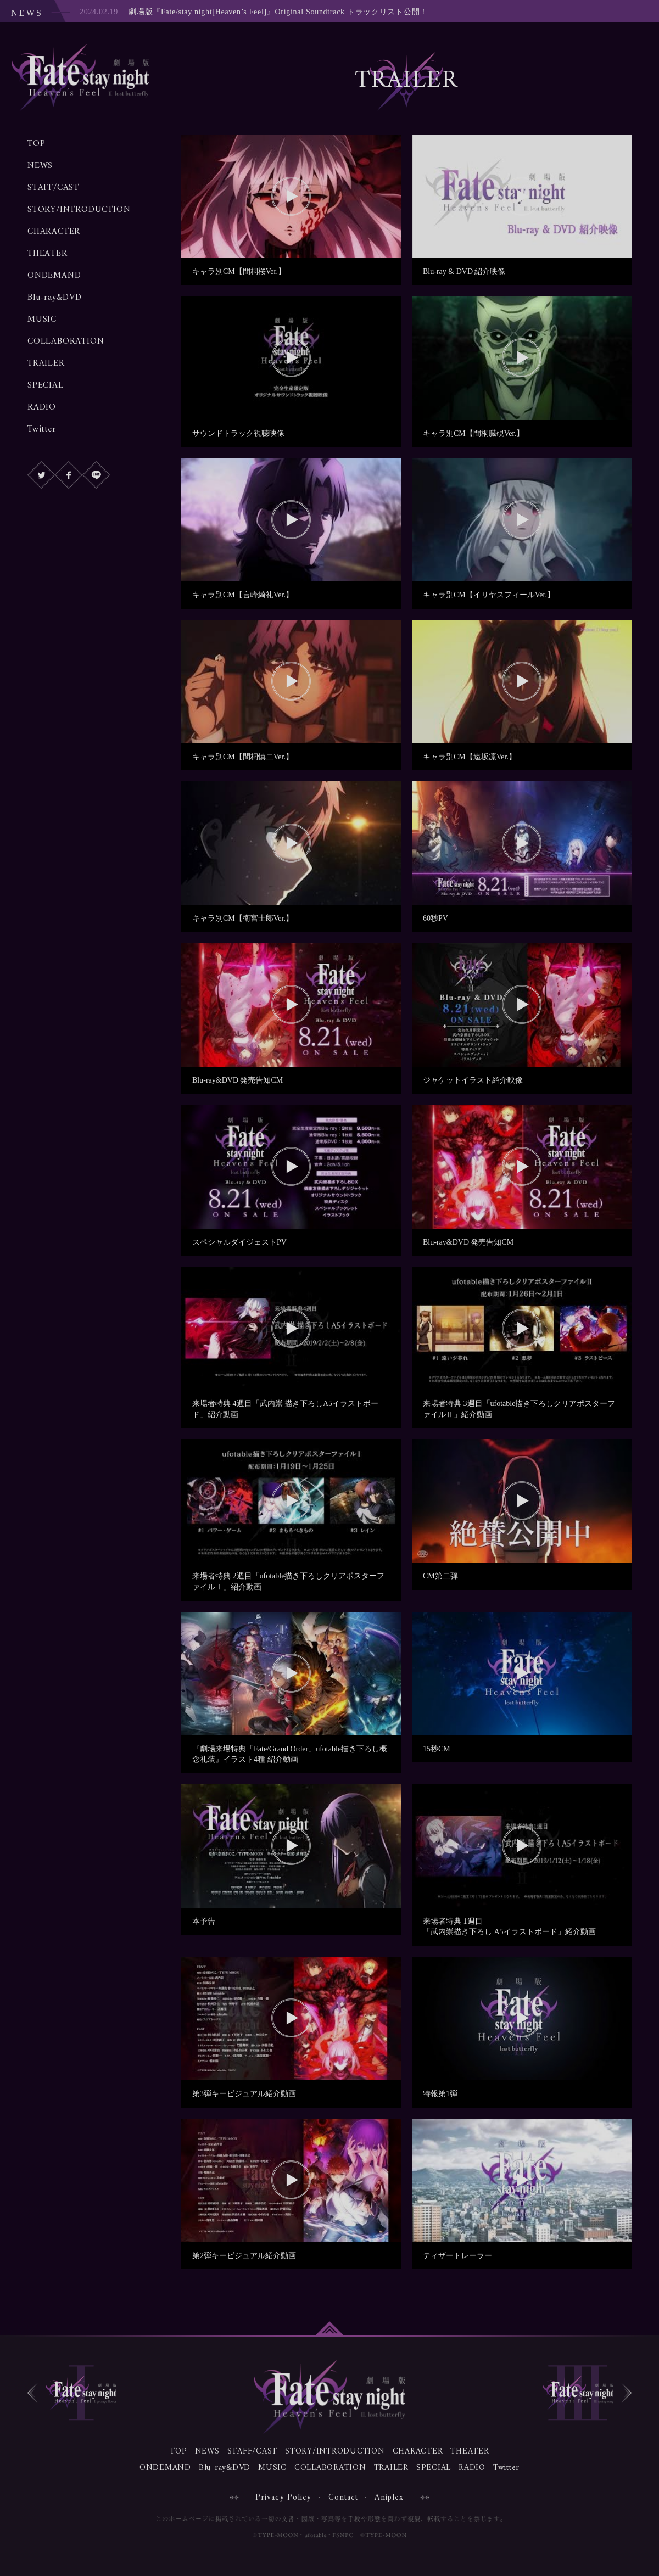 This screenshot has height=2576, width=659. What do you see at coordinates (54, 297) in the screenshot?
I see `Blu-ray&DVD` at bounding box center [54, 297].